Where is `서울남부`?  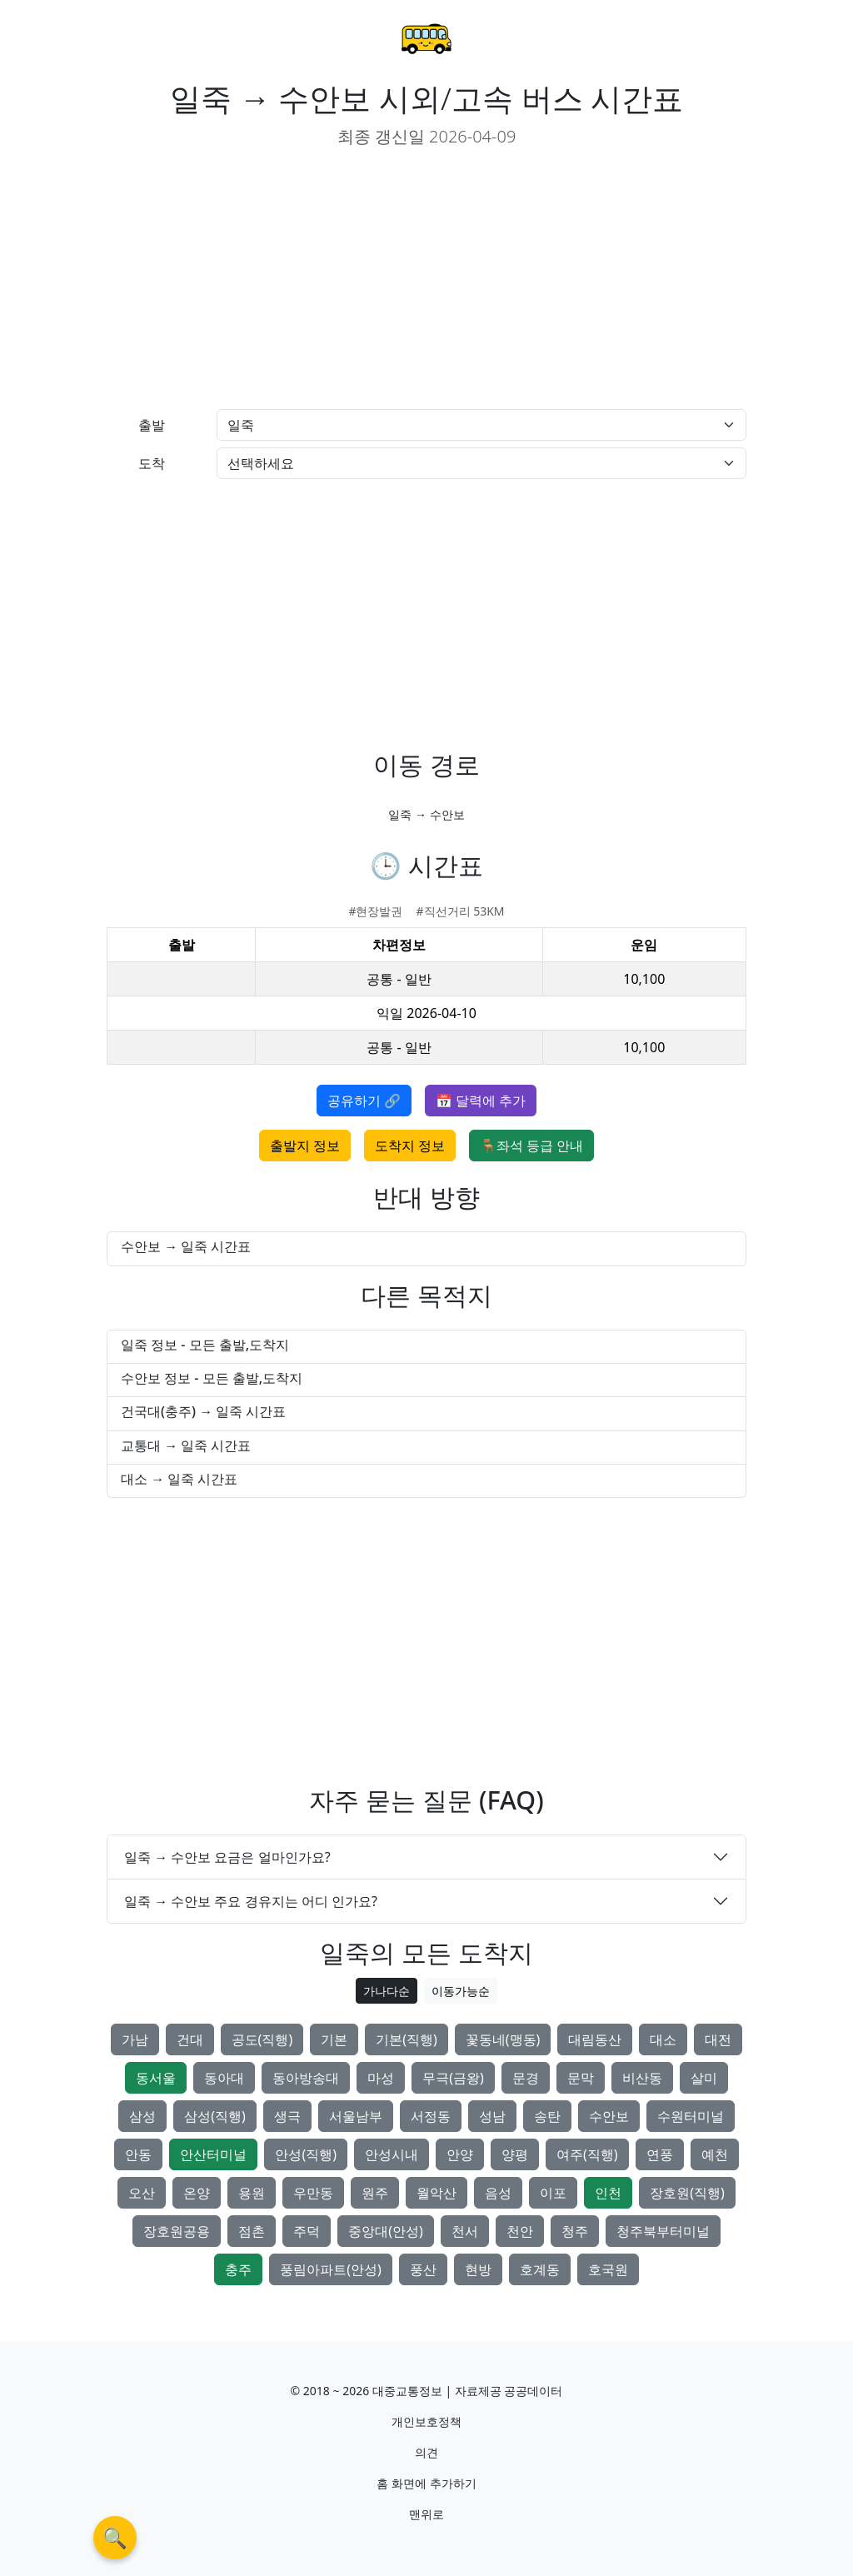
서울남부 is located at coordinates (355, 2116).